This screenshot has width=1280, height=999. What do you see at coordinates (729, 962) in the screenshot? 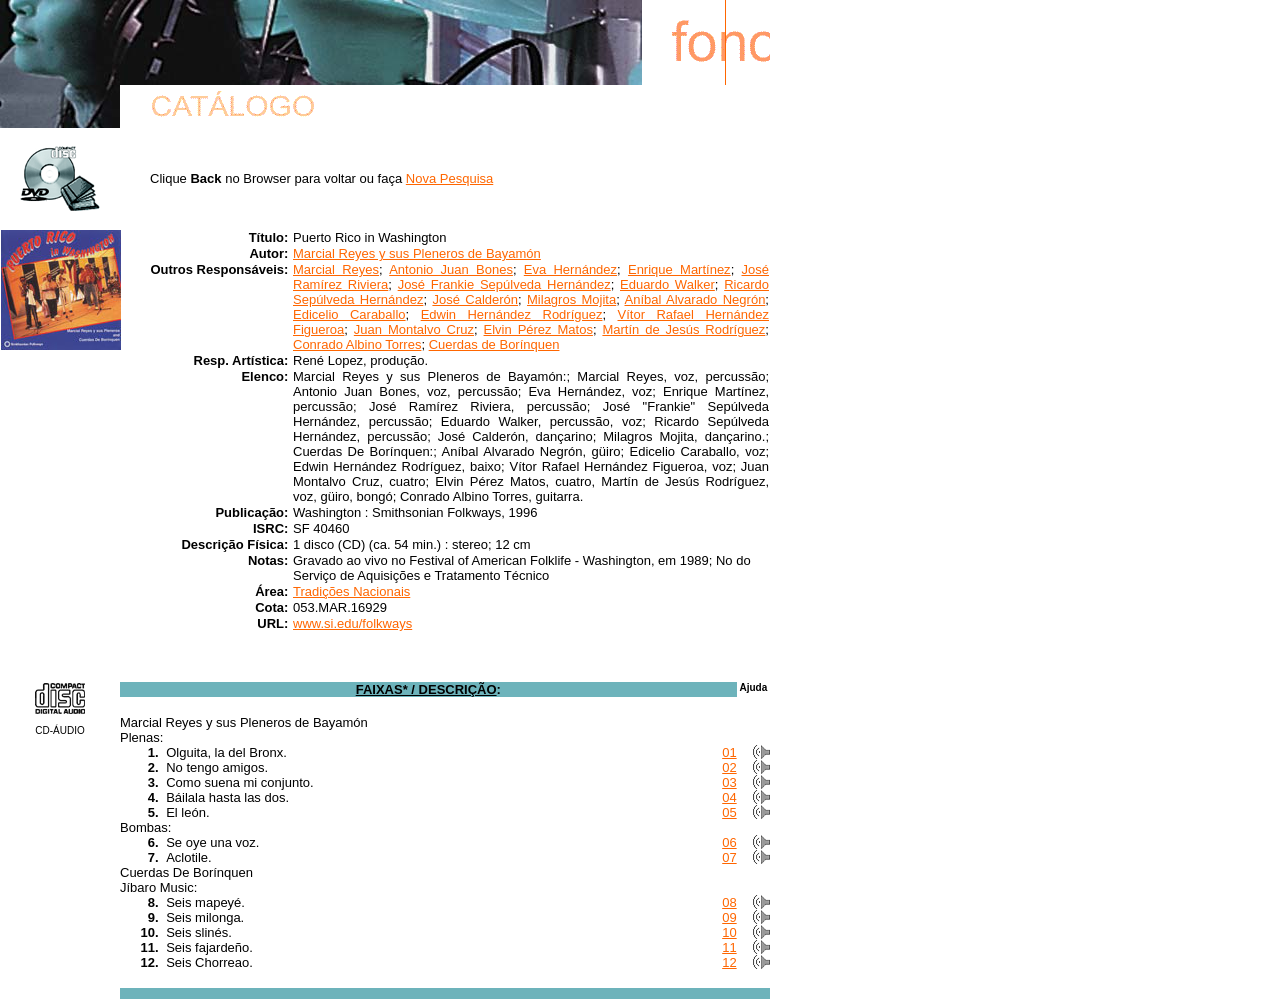
I see `12` at bounding box center [729, 962].